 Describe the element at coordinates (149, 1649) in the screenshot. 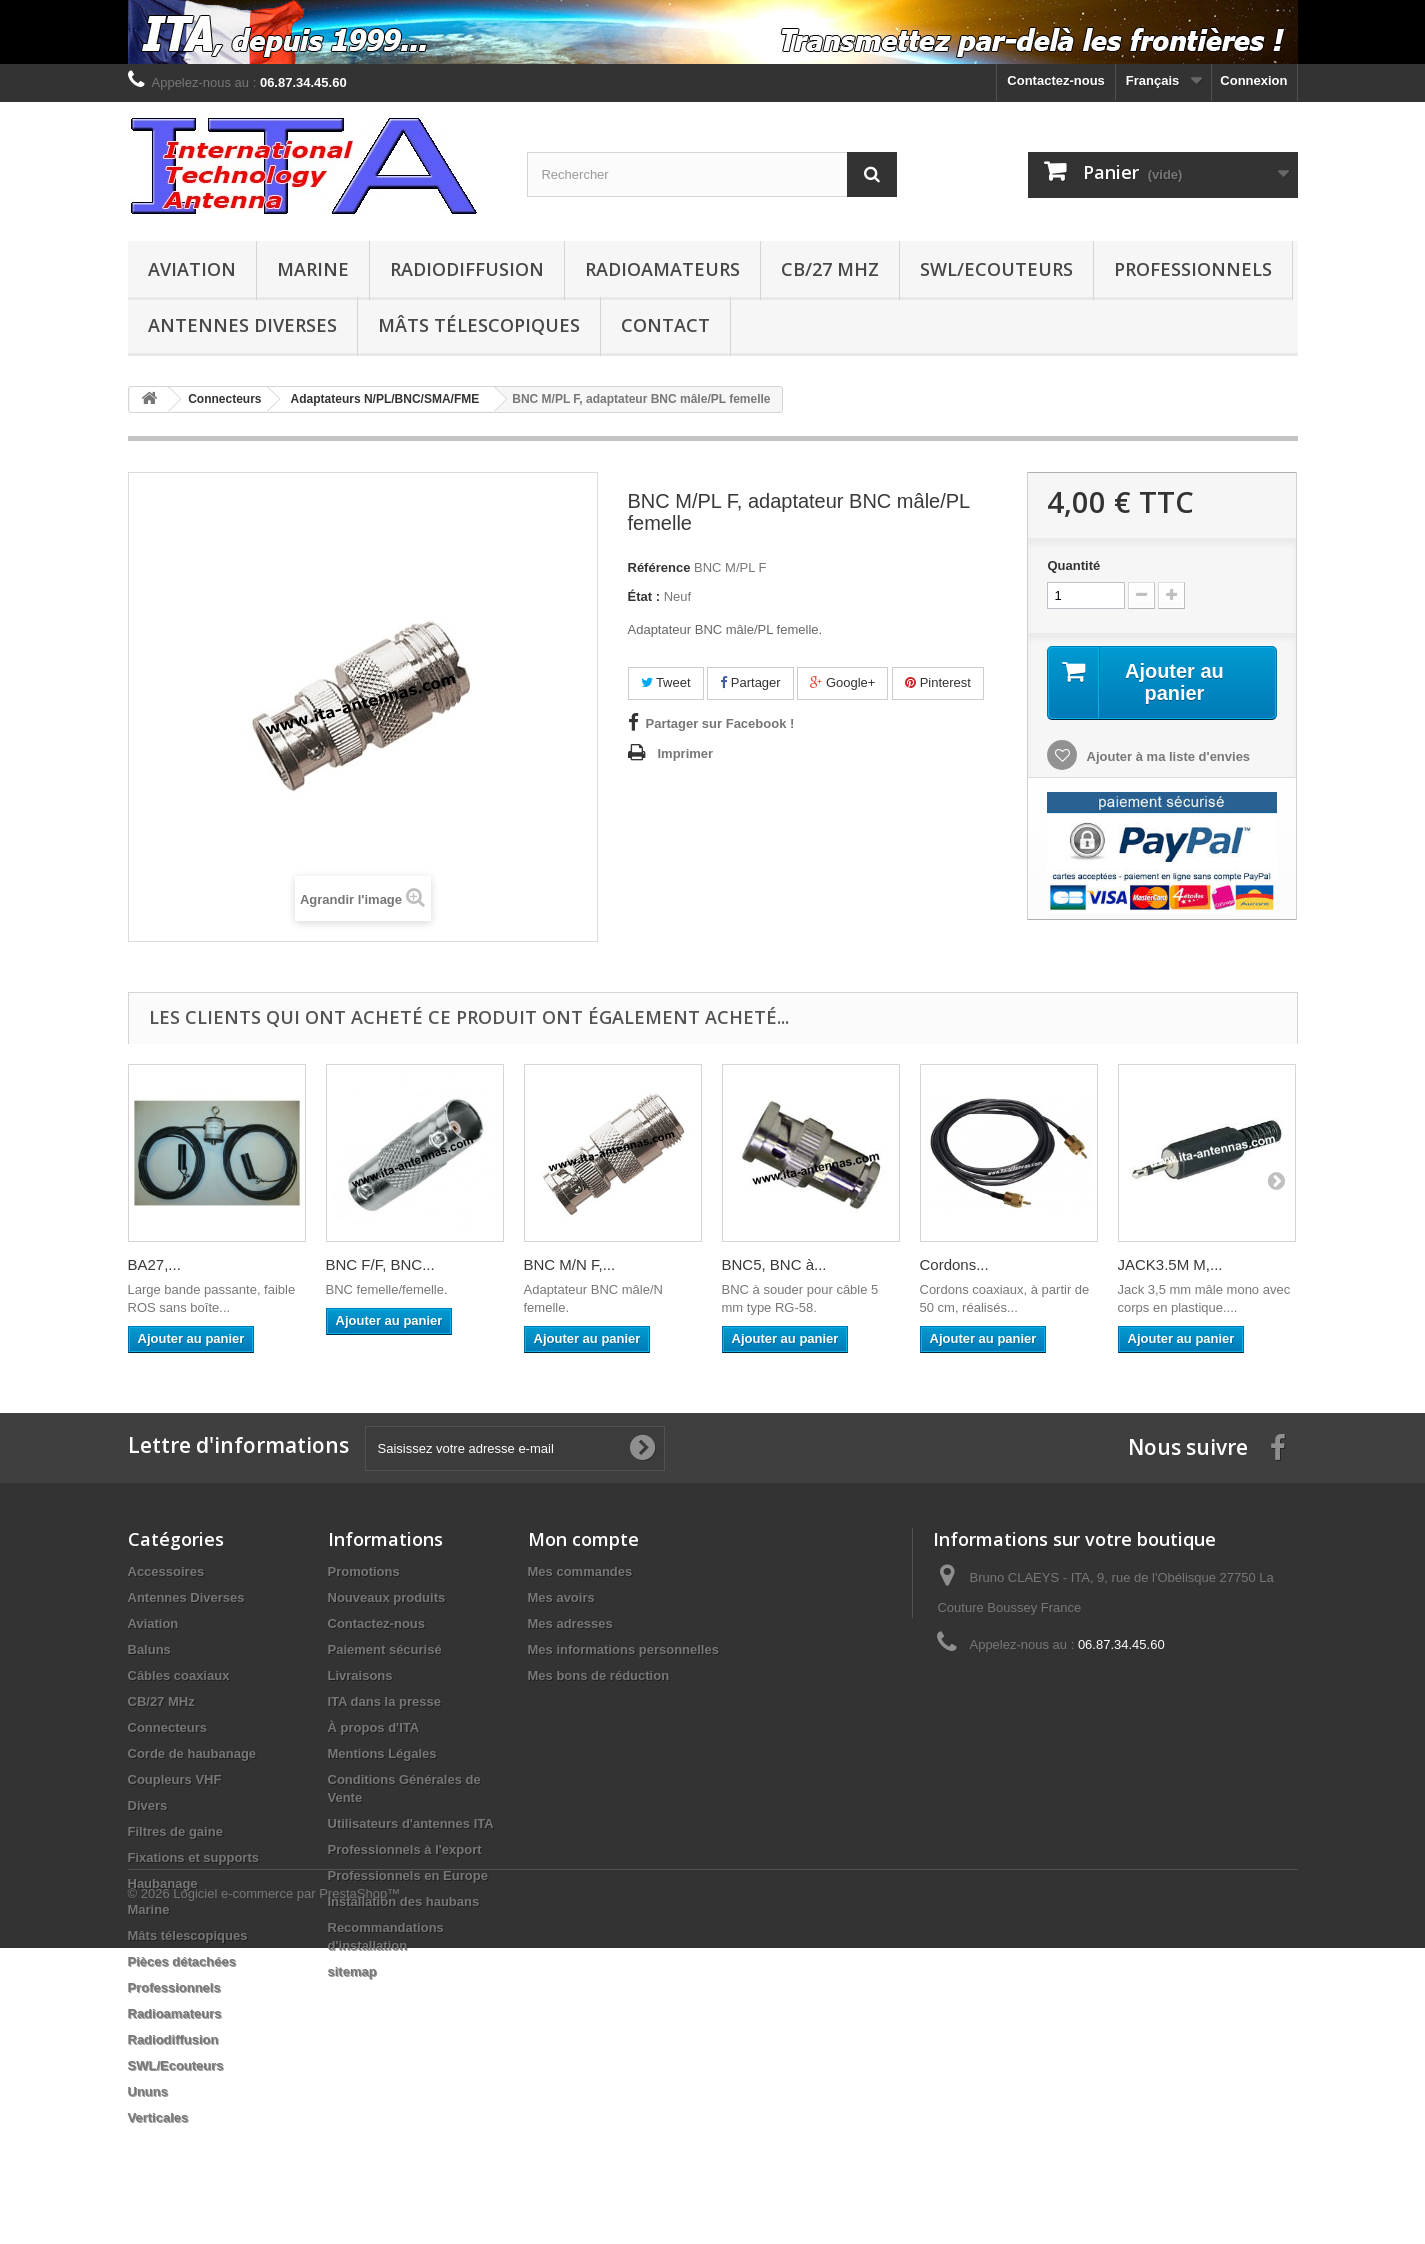

I see `Baluns` at that location.